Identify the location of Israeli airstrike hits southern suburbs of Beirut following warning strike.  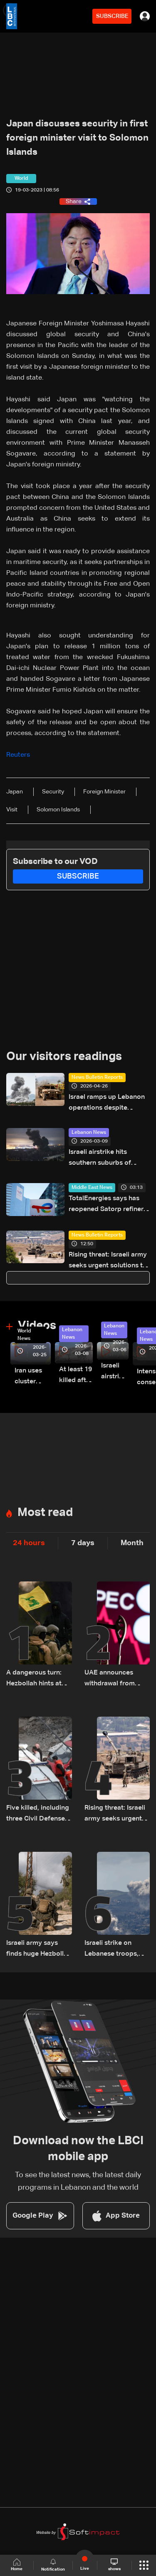
(106, 1158).